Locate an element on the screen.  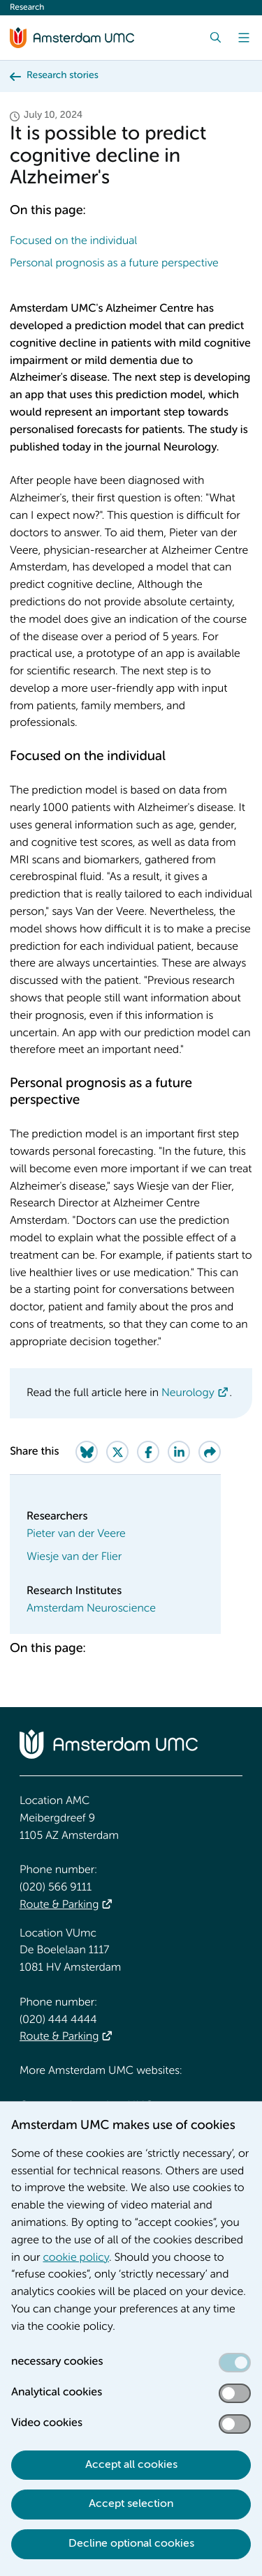
[Share on LinkedIn] is located at coordinates (179, 1452).